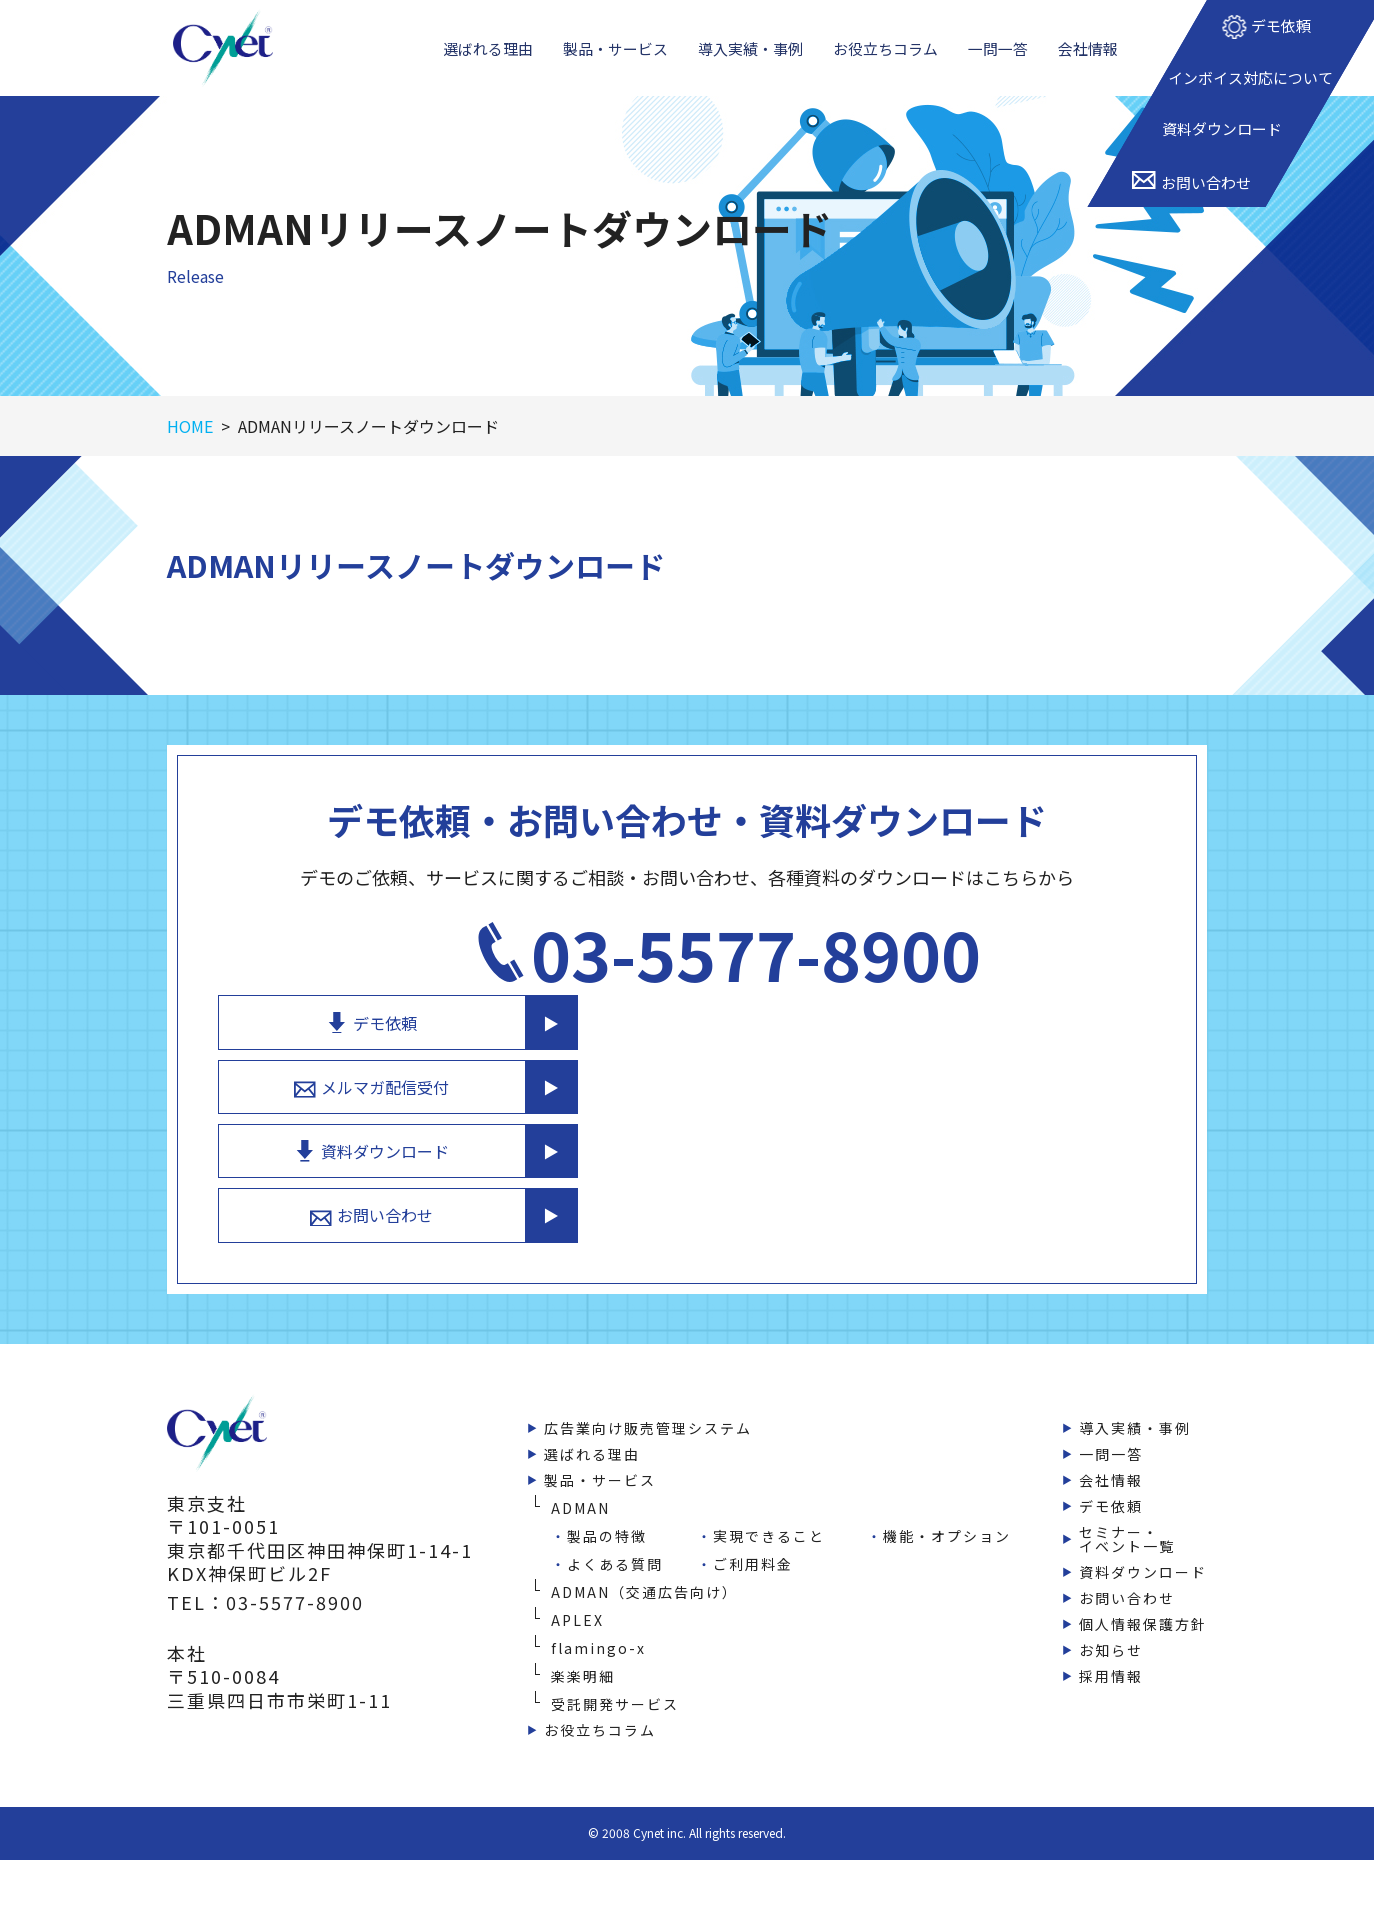  Describe the element at coordinates (1111, 1619) in the screenshot. I see `お知らせ` at that location.